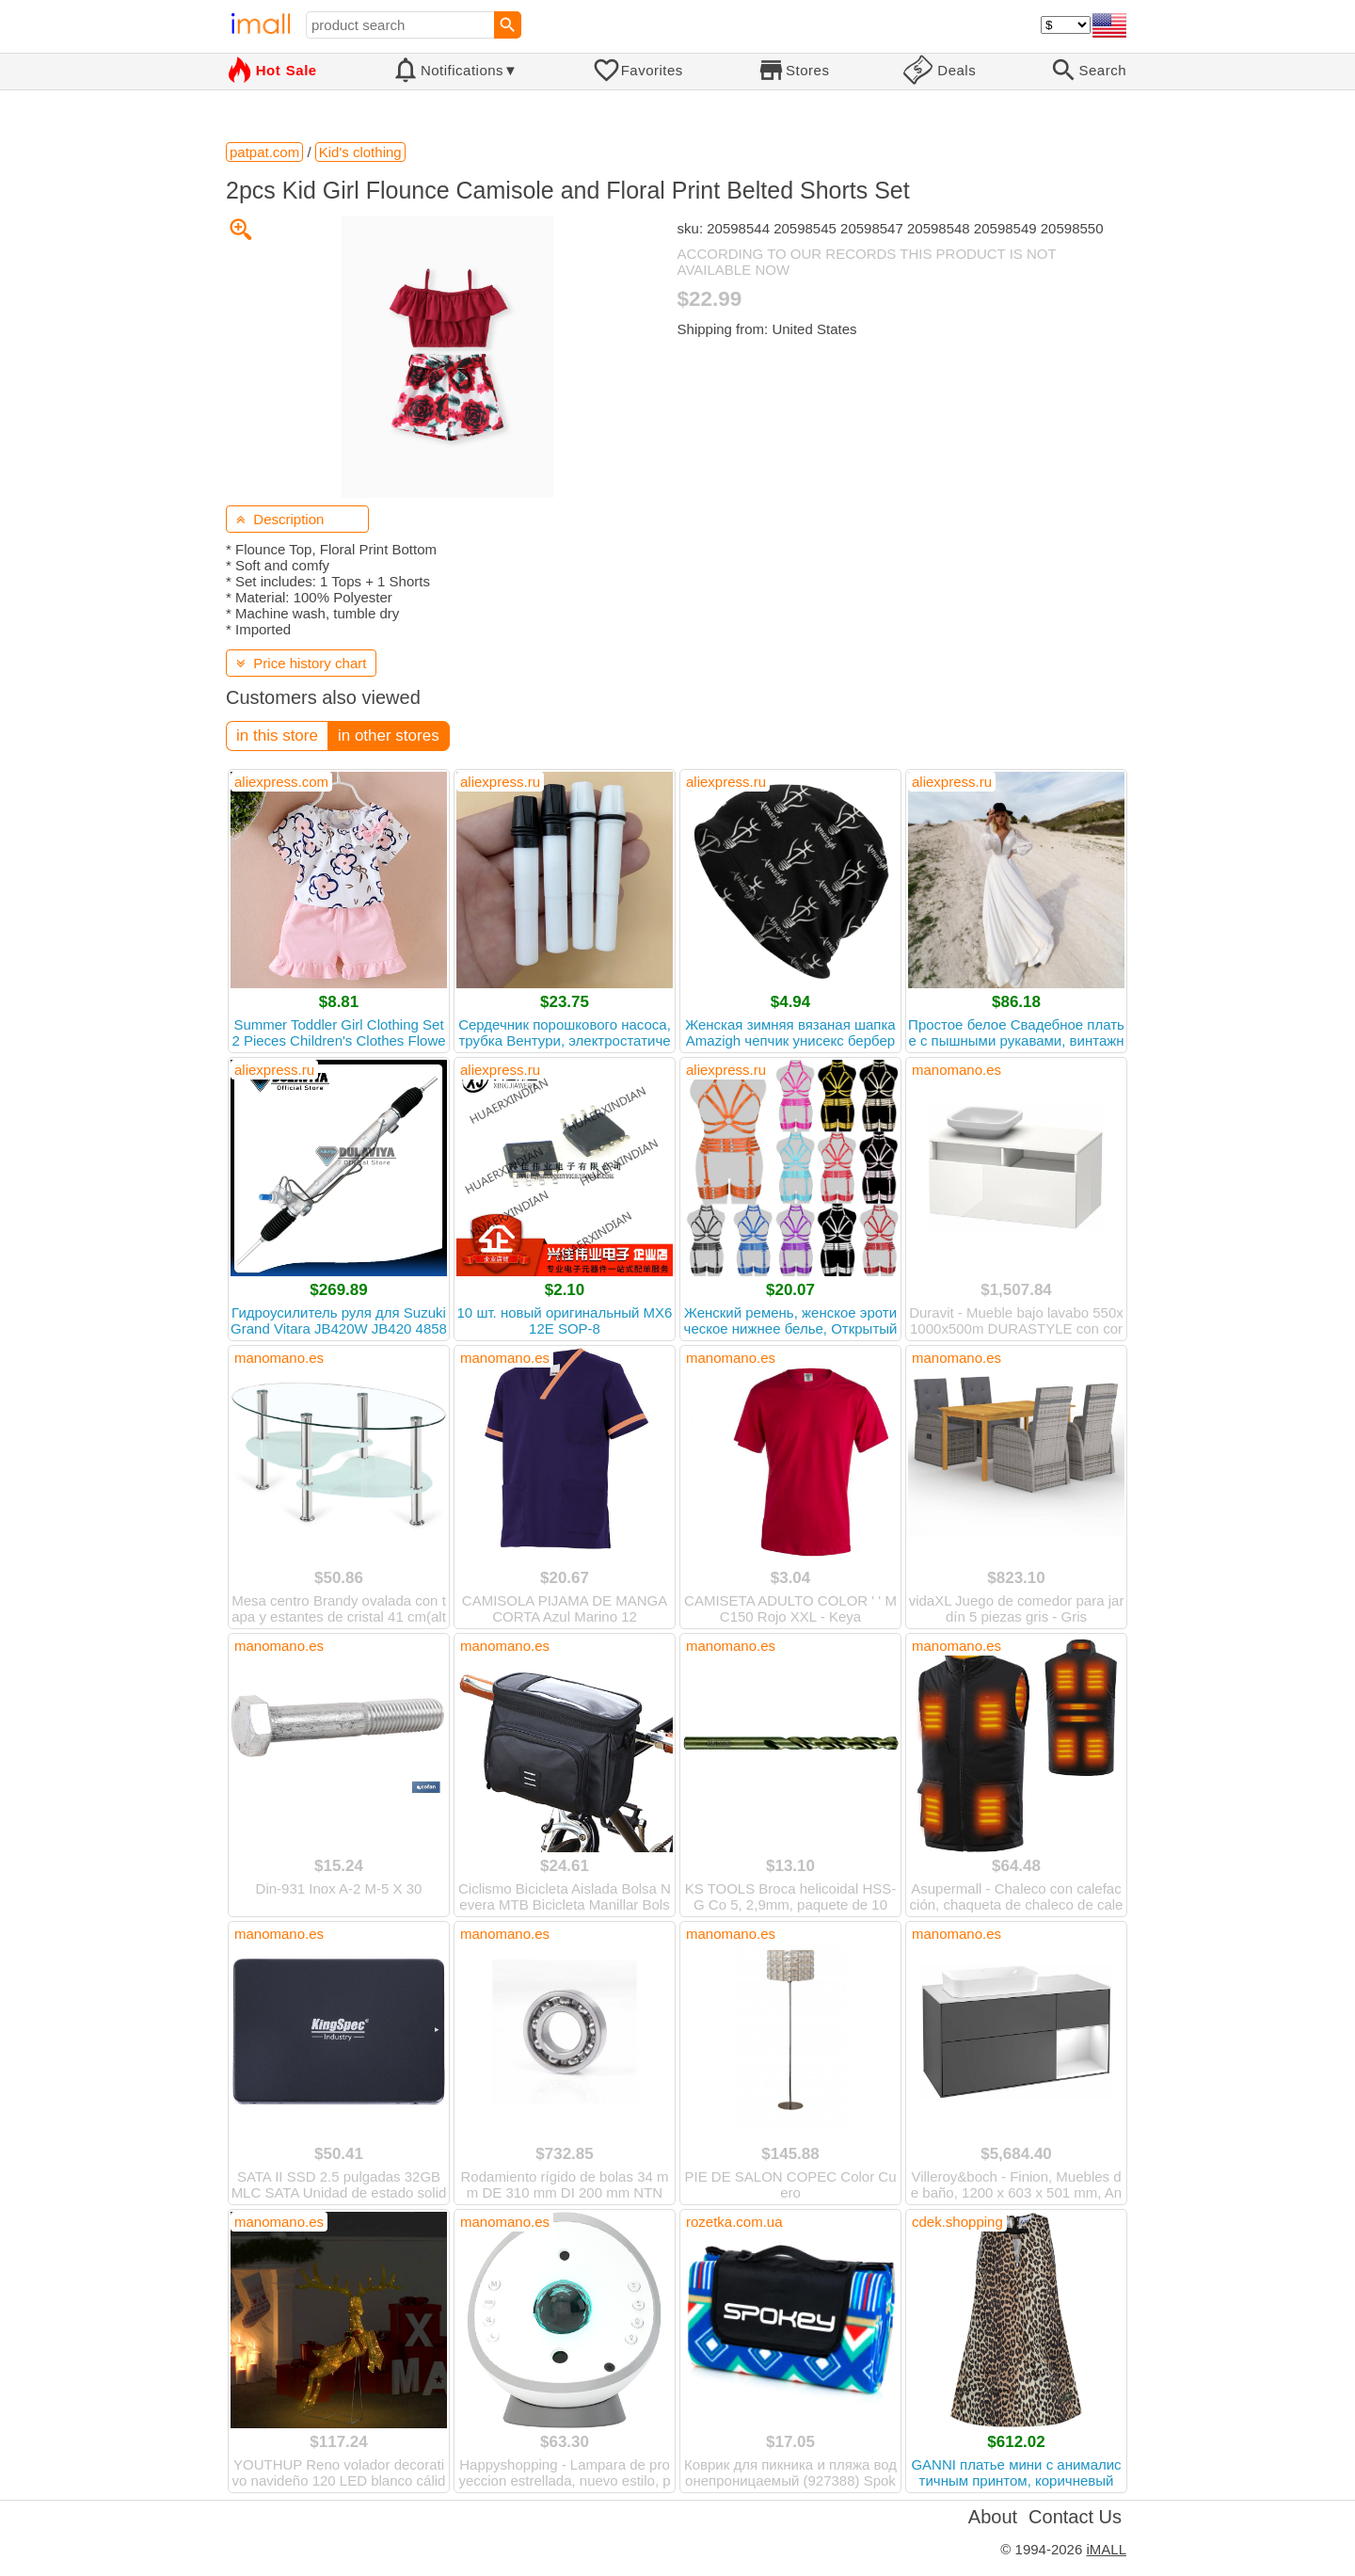 The height and width of the screenshot is (2576, 1355). What do you see at coordinates (500, 782) in the screenshot?
I see `aliexpress.ru` at bounding box center [500, 782].